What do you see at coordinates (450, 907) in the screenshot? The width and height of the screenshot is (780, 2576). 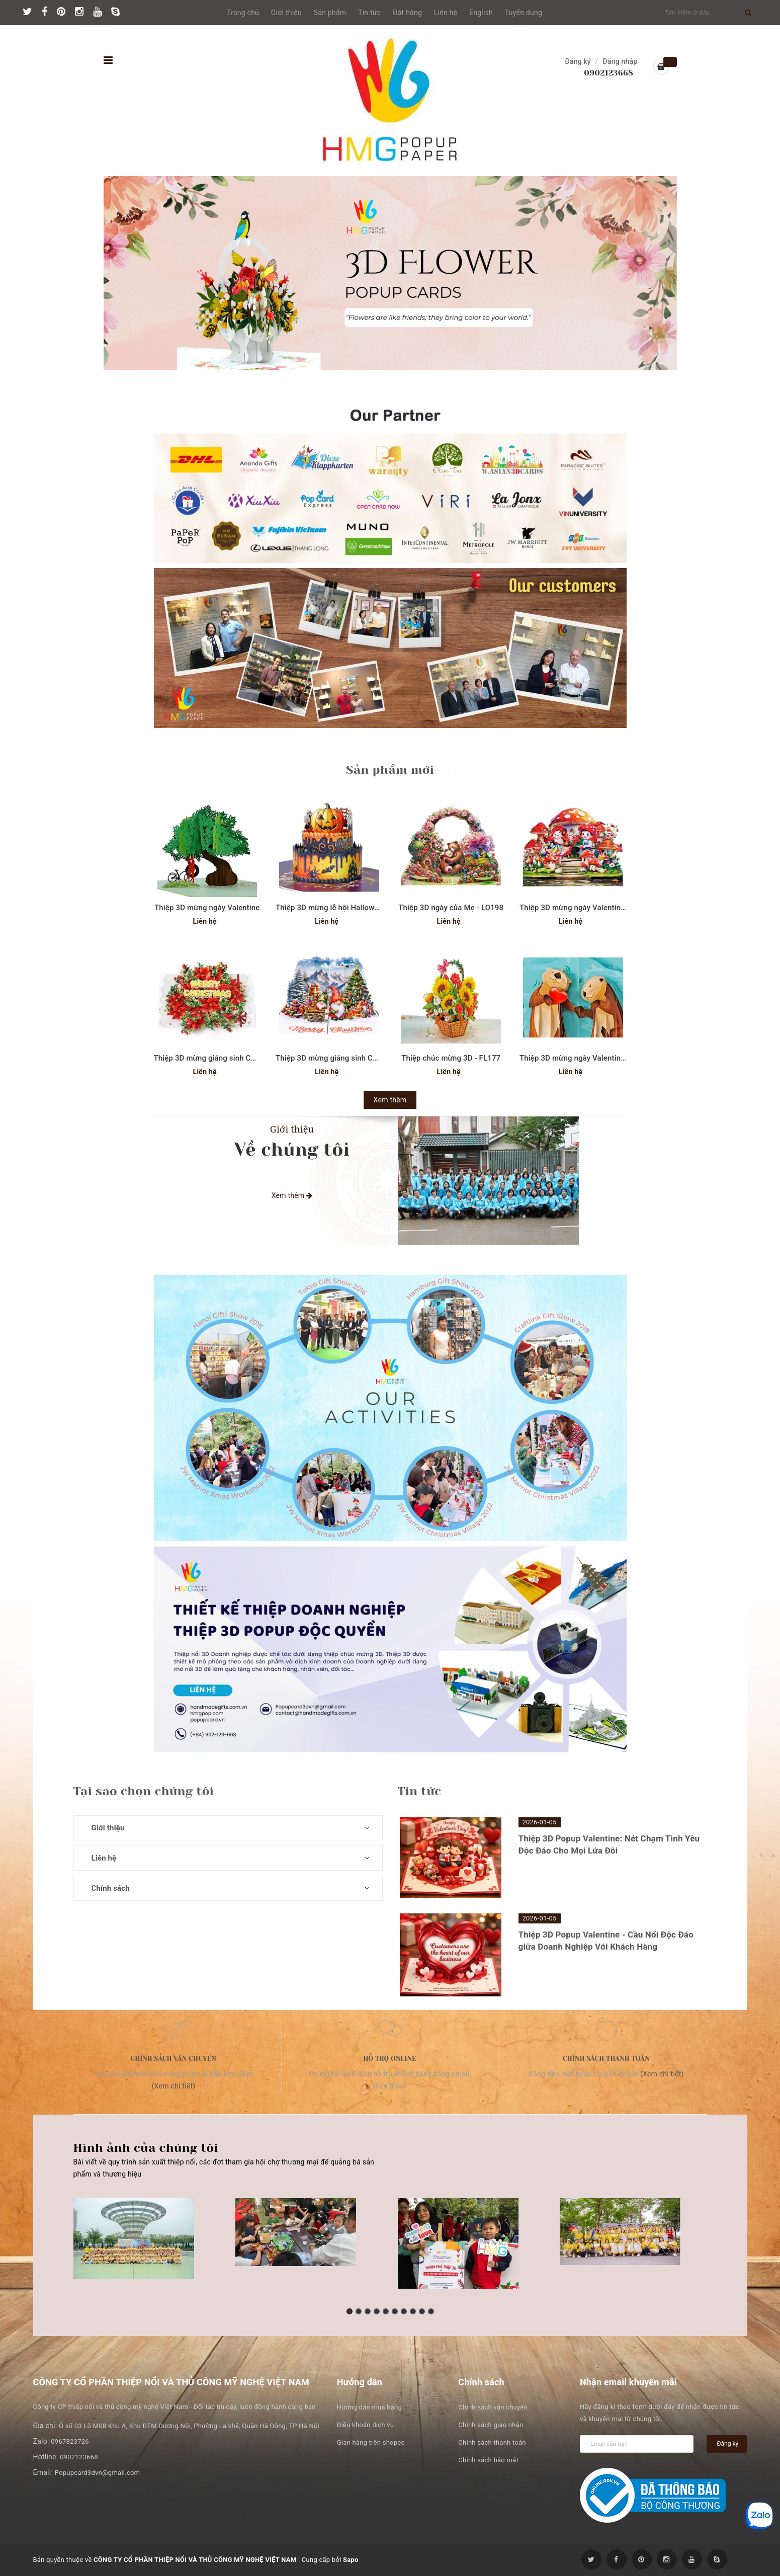 I see `Thiệp 3D ngày của Mẹ - LO198` at bounding box center [450, 907].